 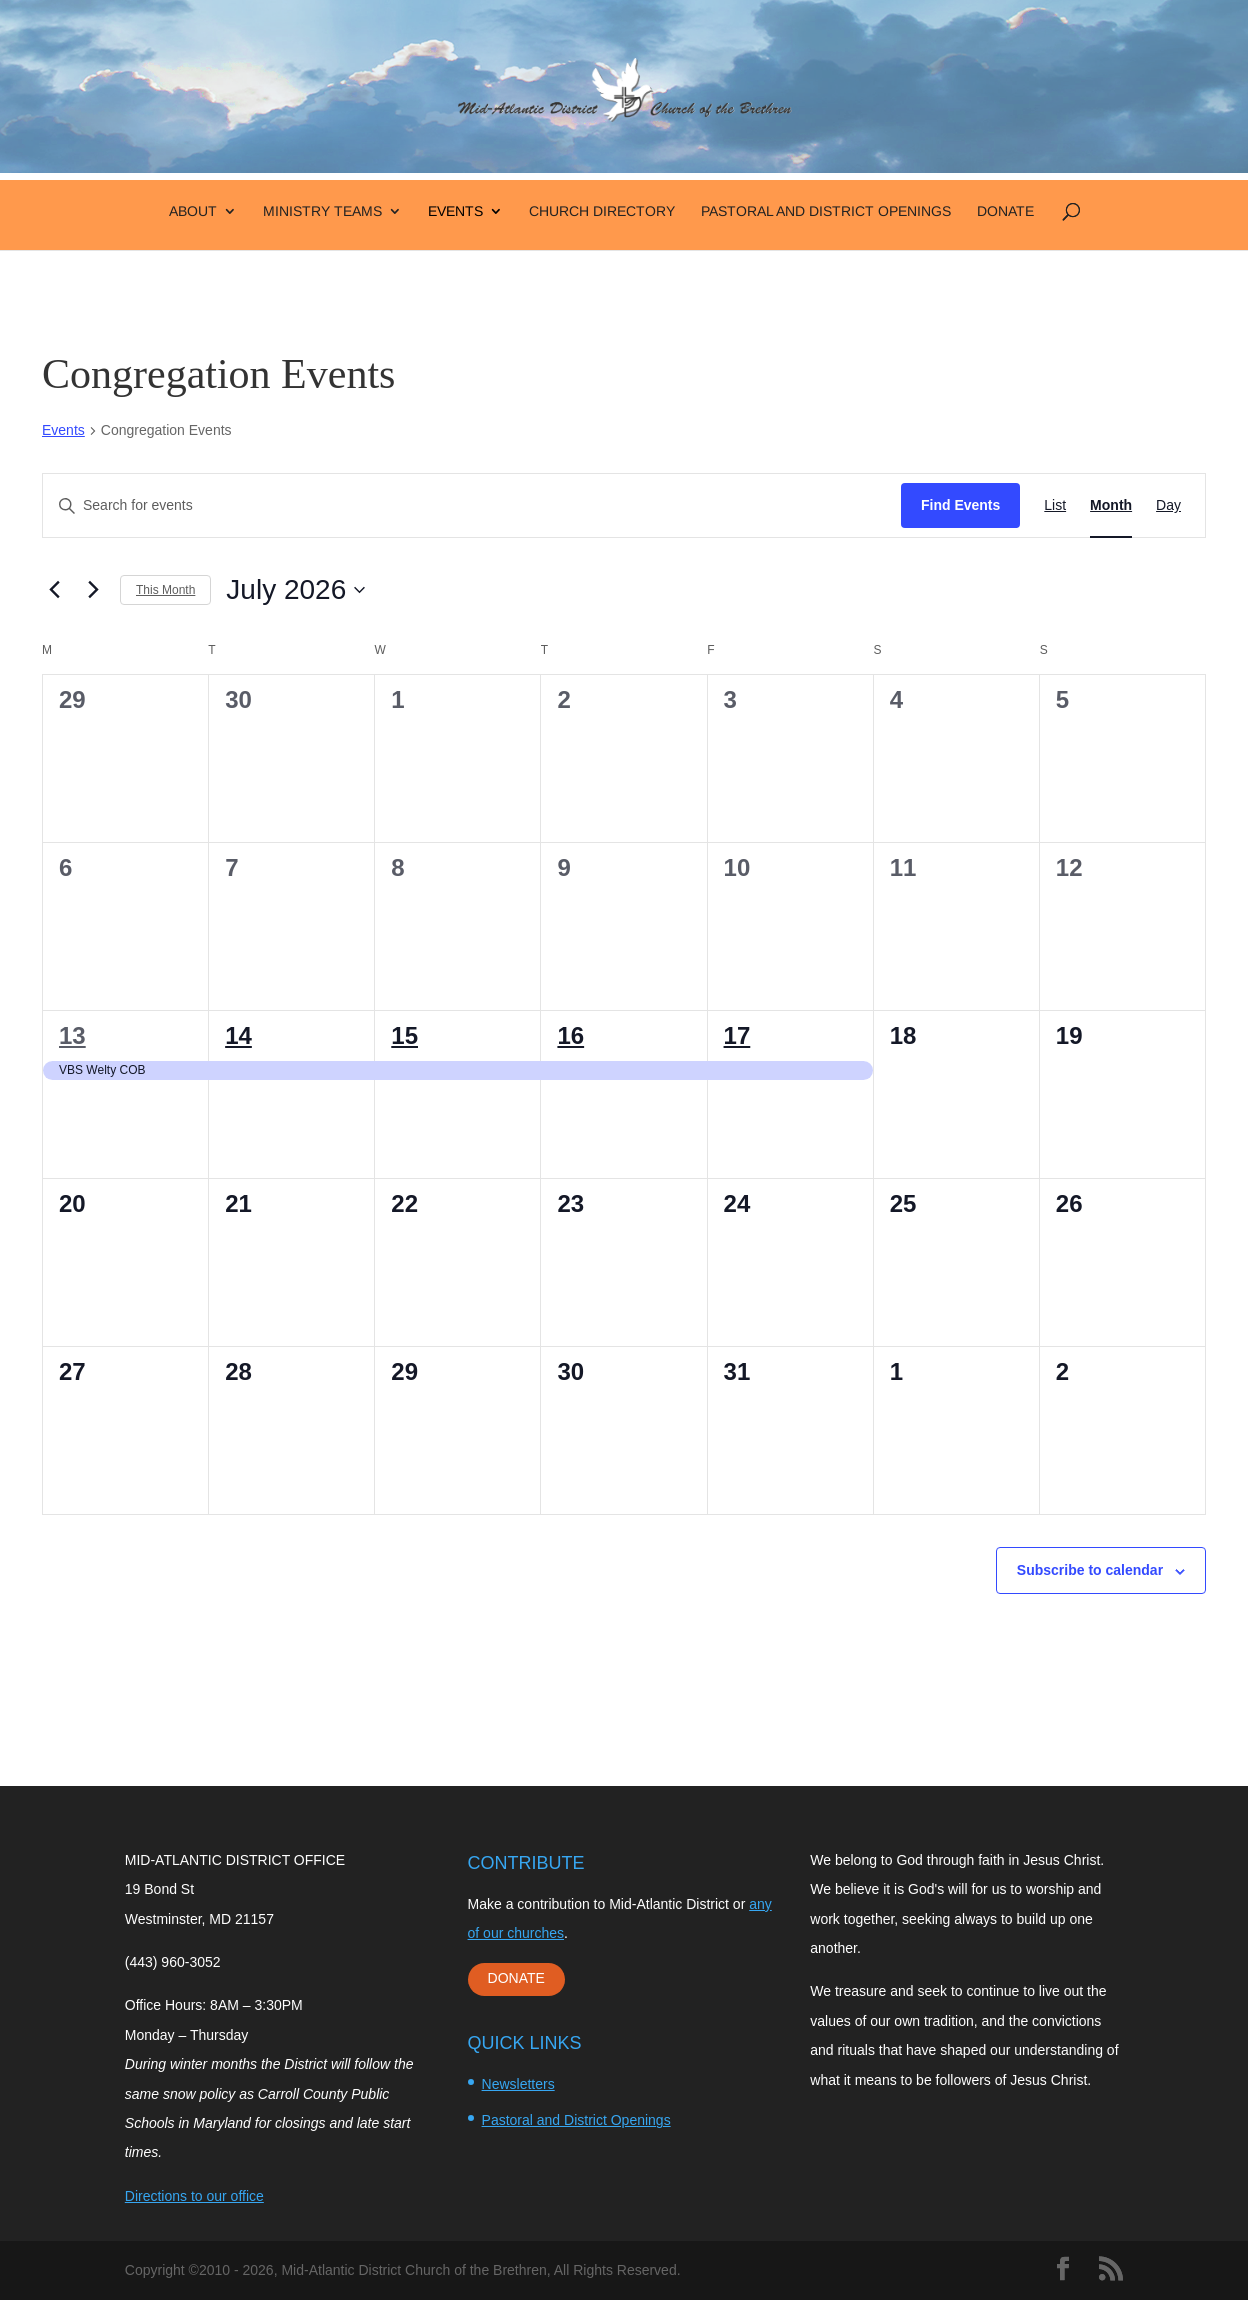 I want to click on DONATE, so click(x=516, y=1978).